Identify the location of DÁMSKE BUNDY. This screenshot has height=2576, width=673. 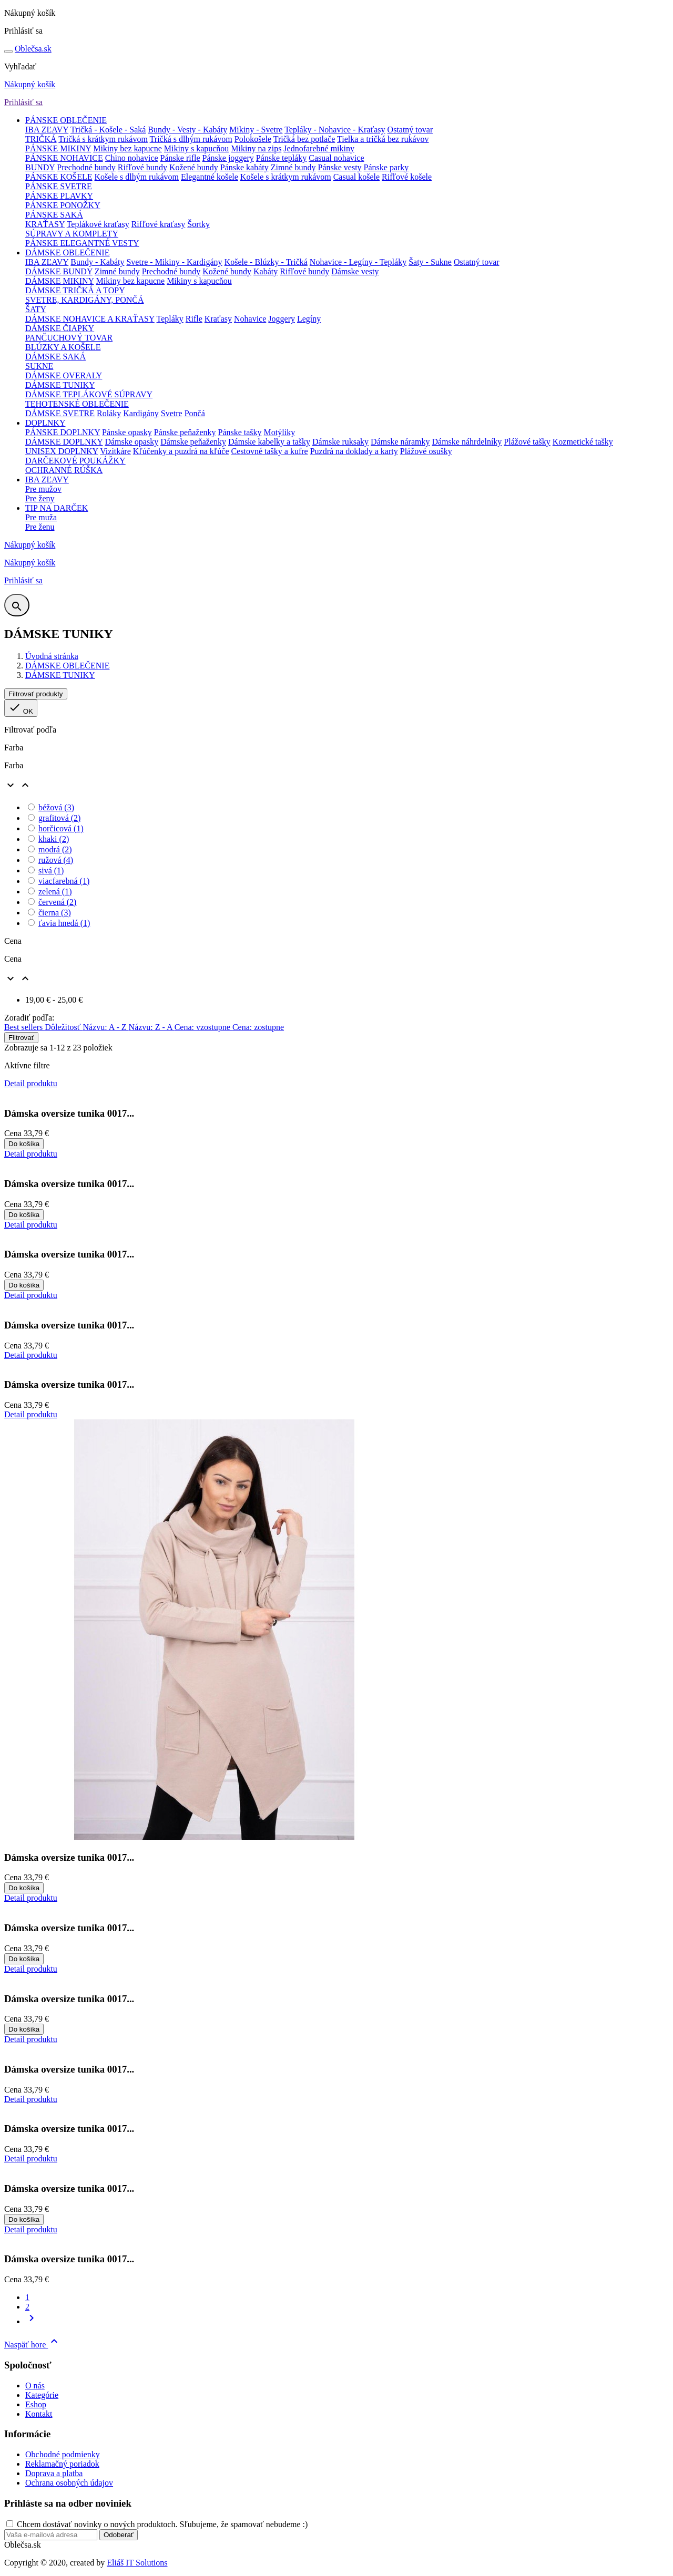
(59, 271).